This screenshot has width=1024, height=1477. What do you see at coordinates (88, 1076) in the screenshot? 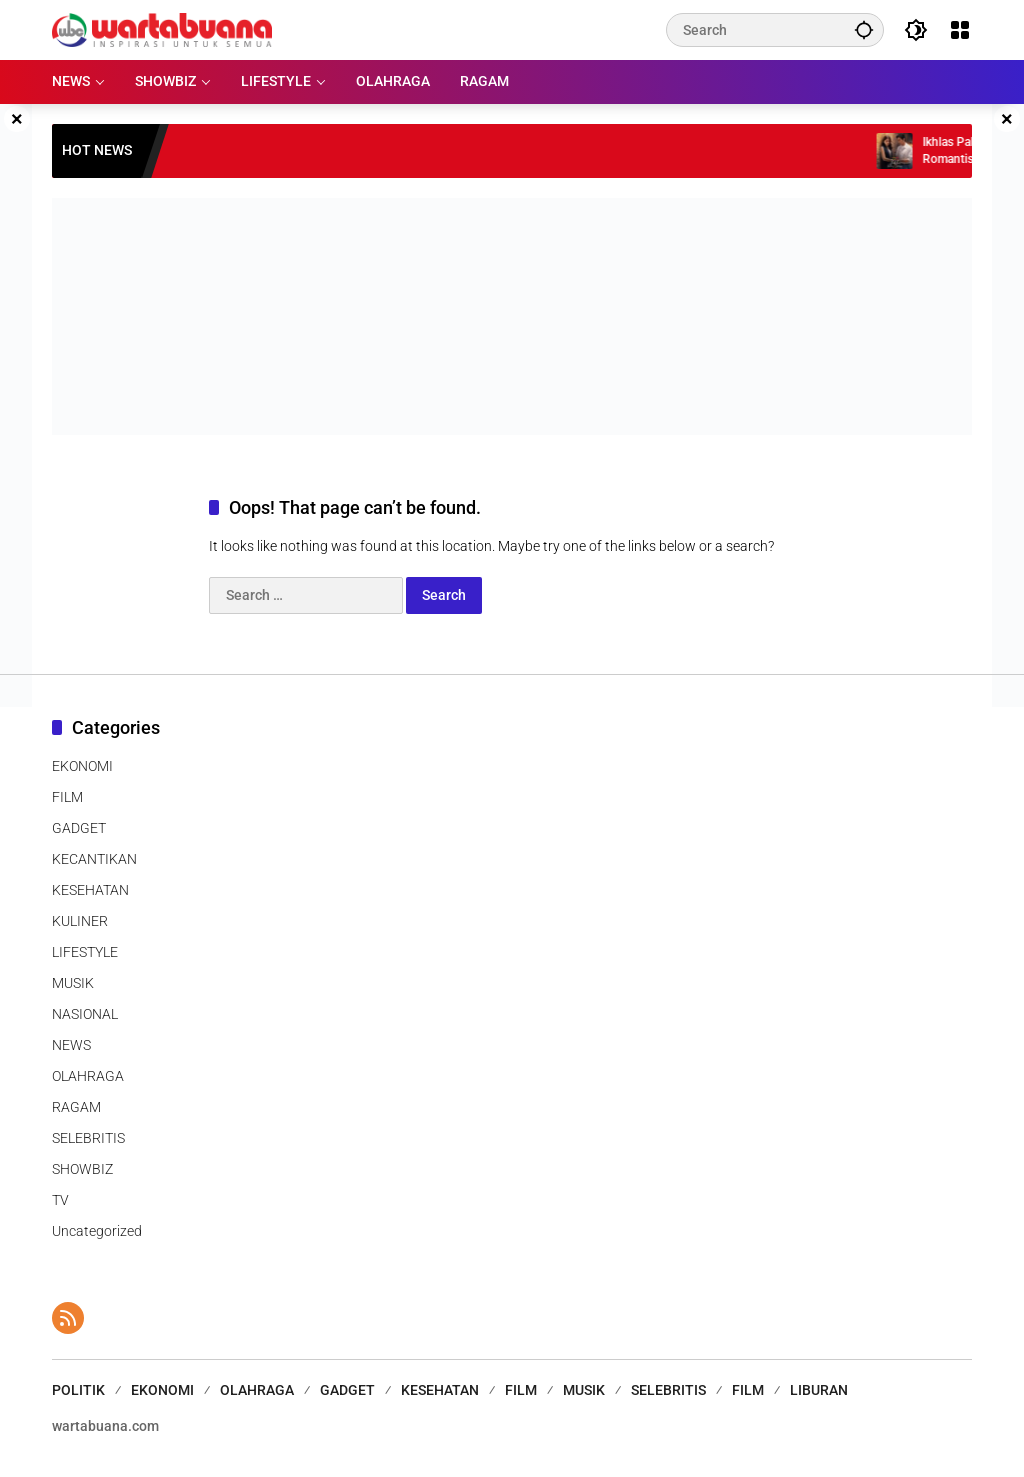
I see `OLAHRAGA` at bounding box center [88, 1076].